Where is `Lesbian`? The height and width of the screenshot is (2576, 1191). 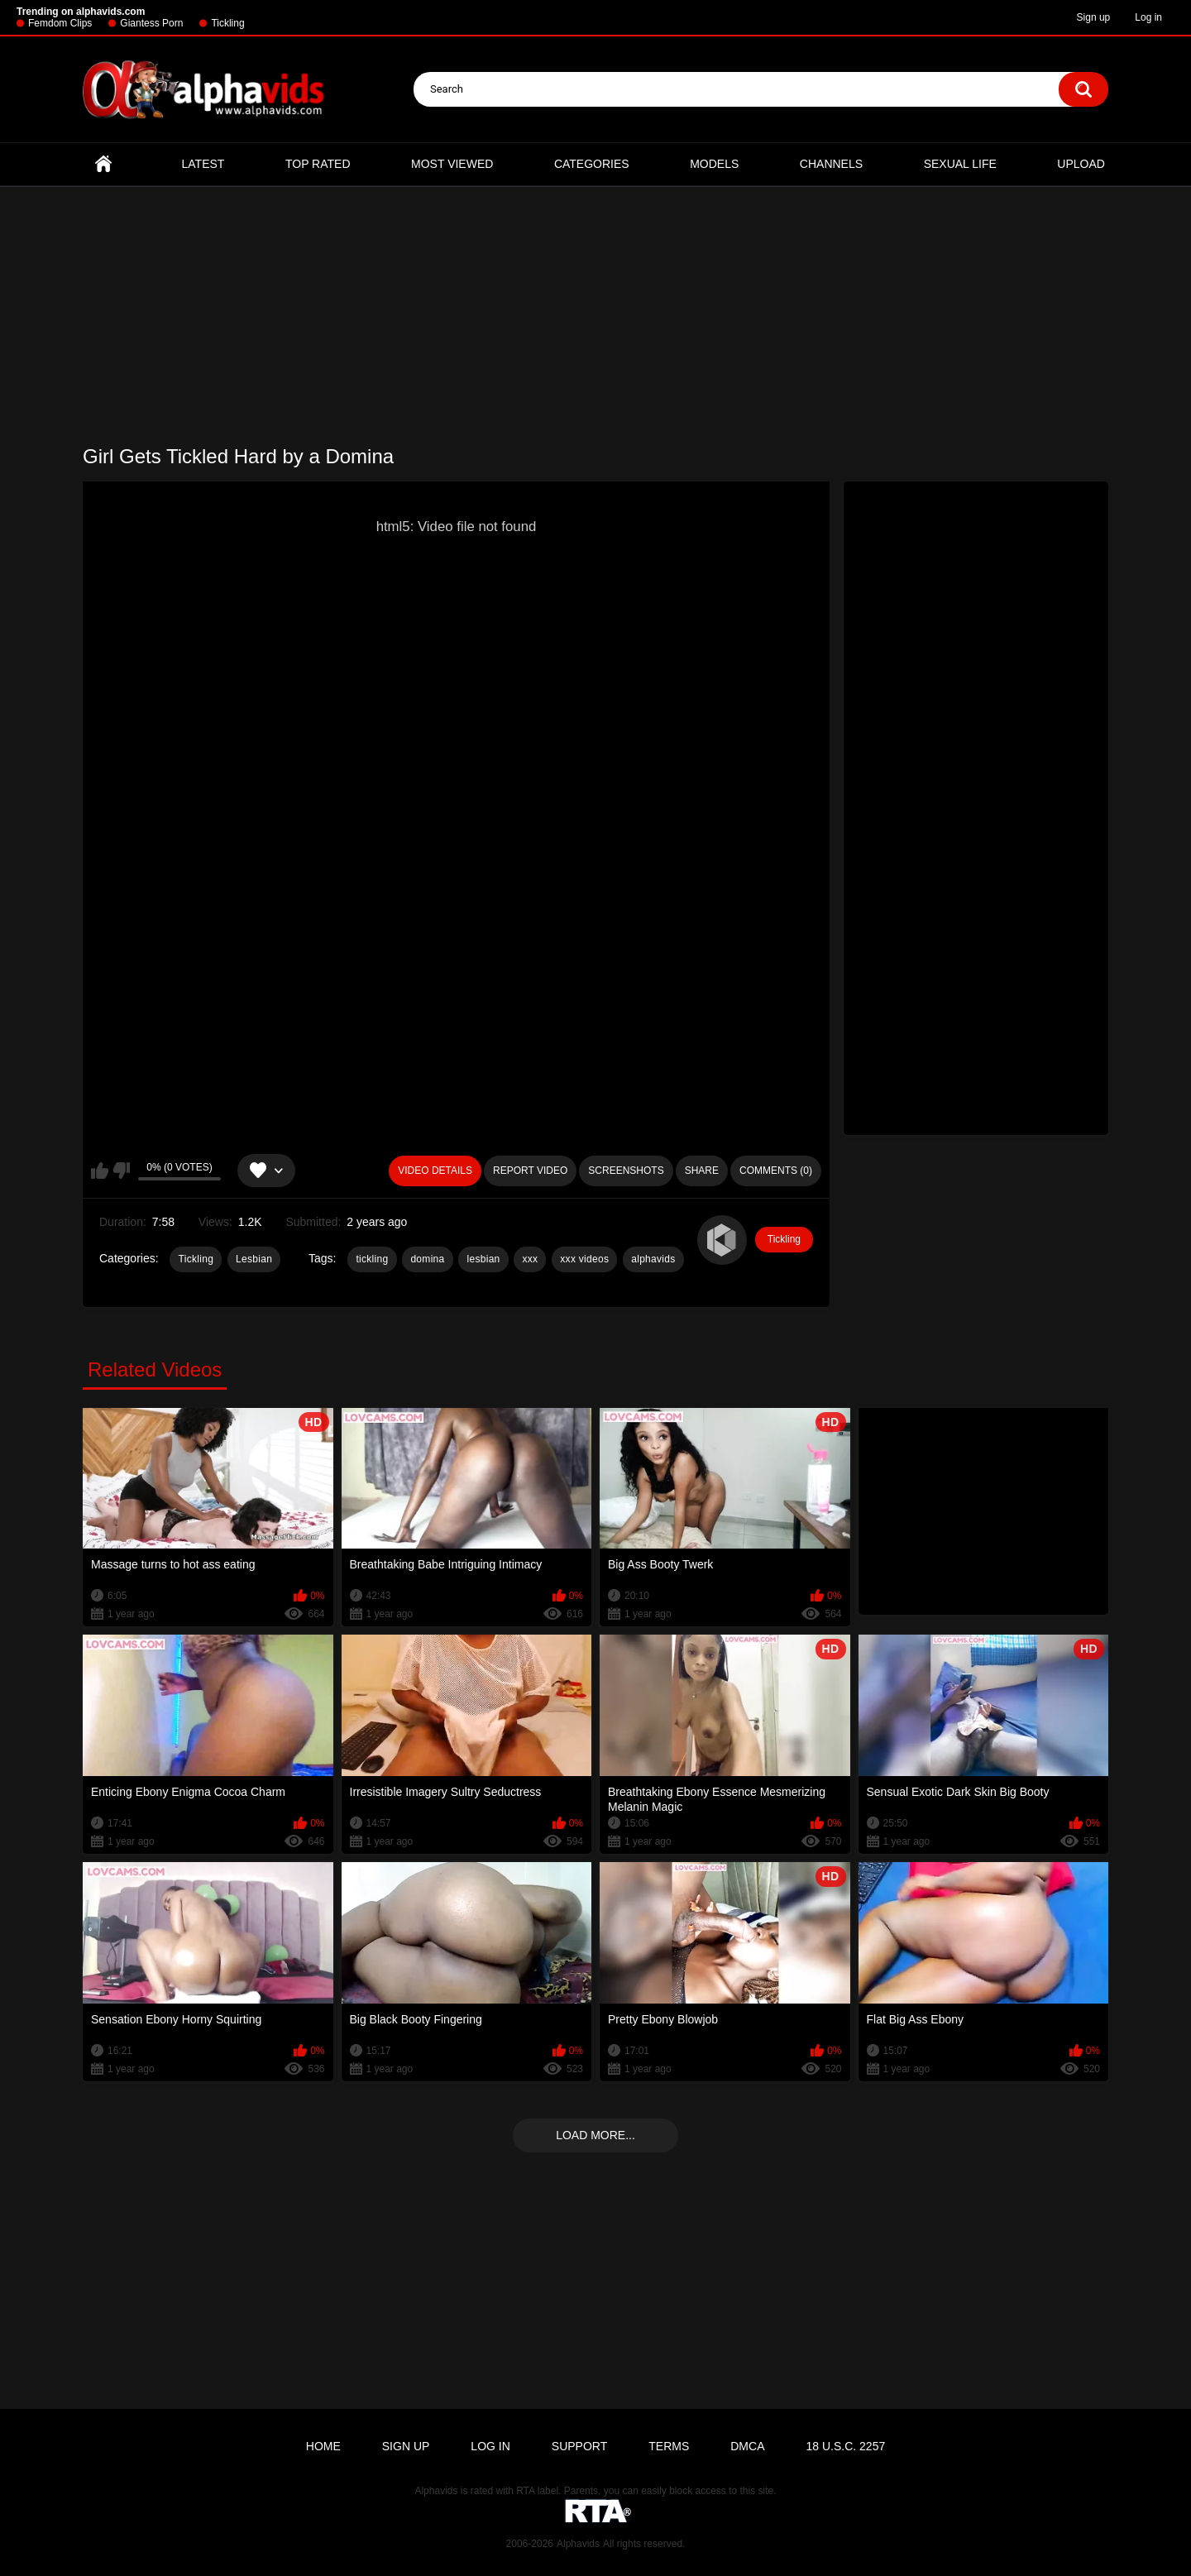
Lesbian is located at coordinates (254, 1259).